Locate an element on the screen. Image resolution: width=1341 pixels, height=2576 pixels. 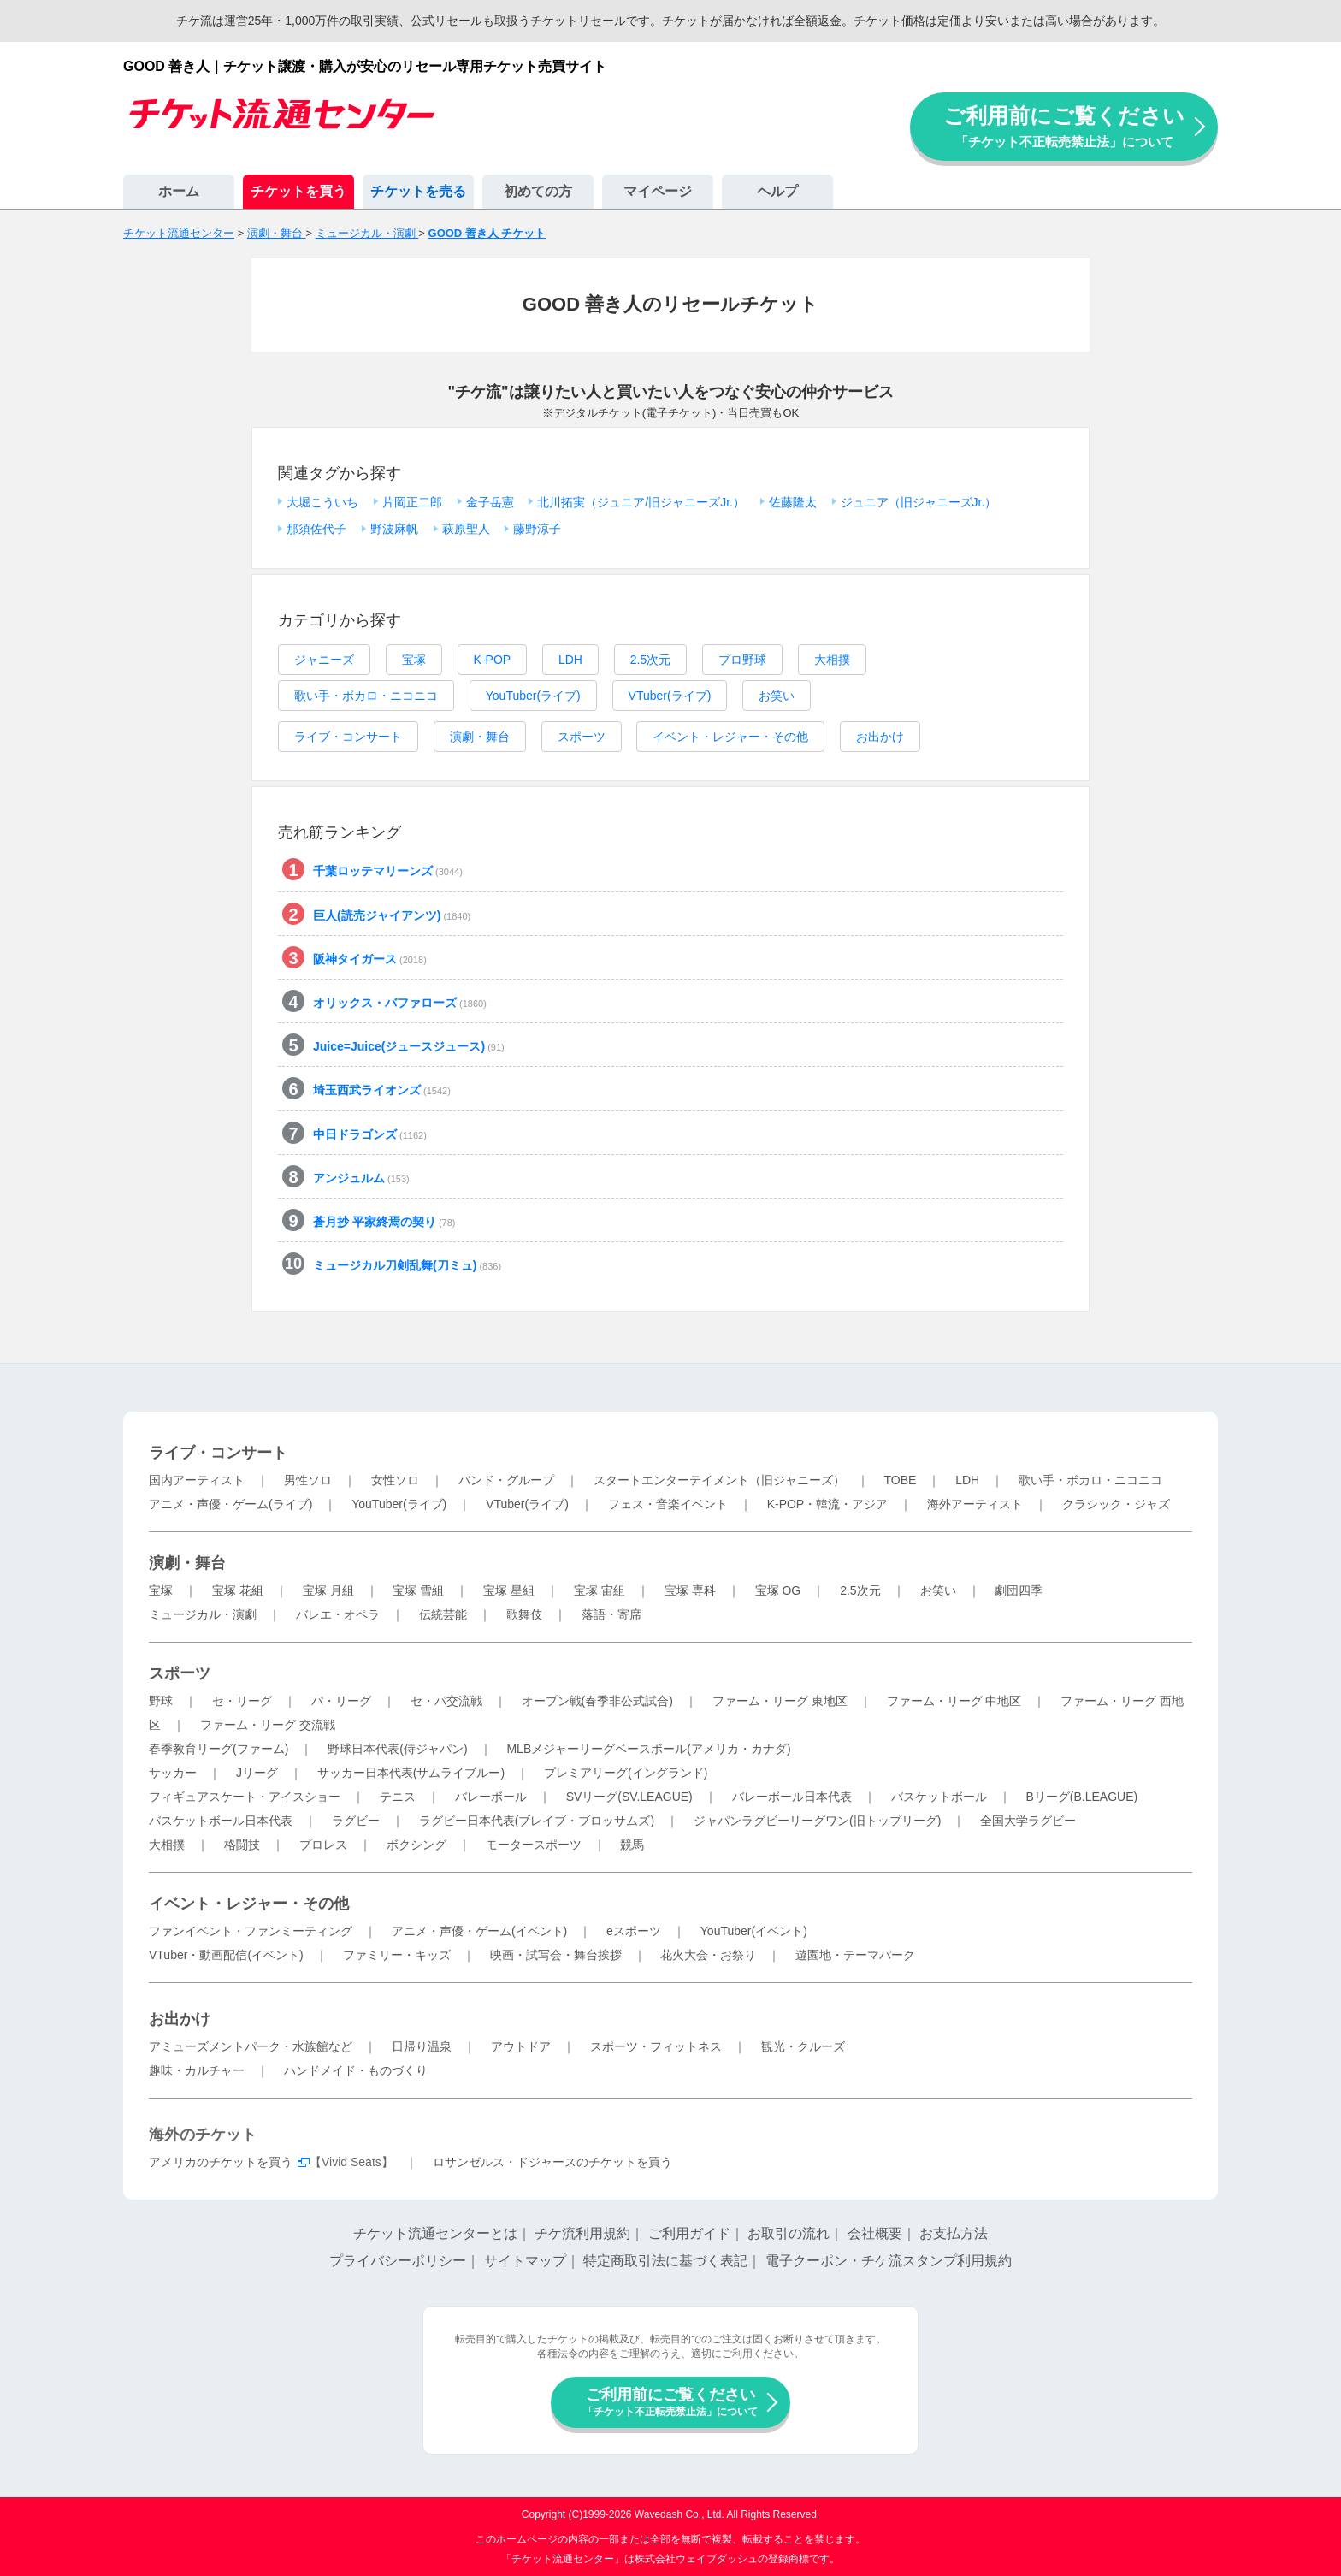
劇団四季 is located at coordinates (1019, 1590).